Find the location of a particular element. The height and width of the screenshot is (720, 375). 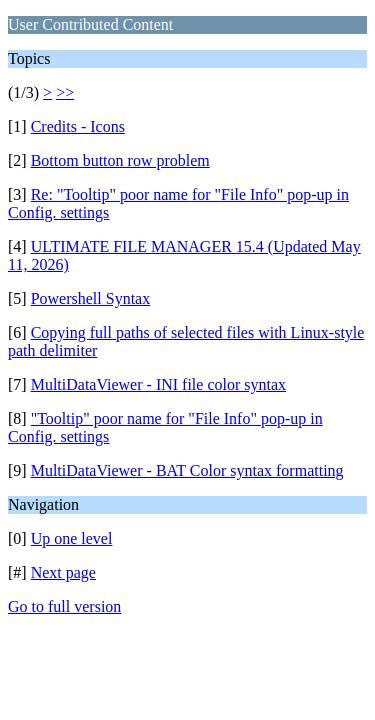

MultiDataViewer - INI file color syntax is located at coordinates (158, 384).